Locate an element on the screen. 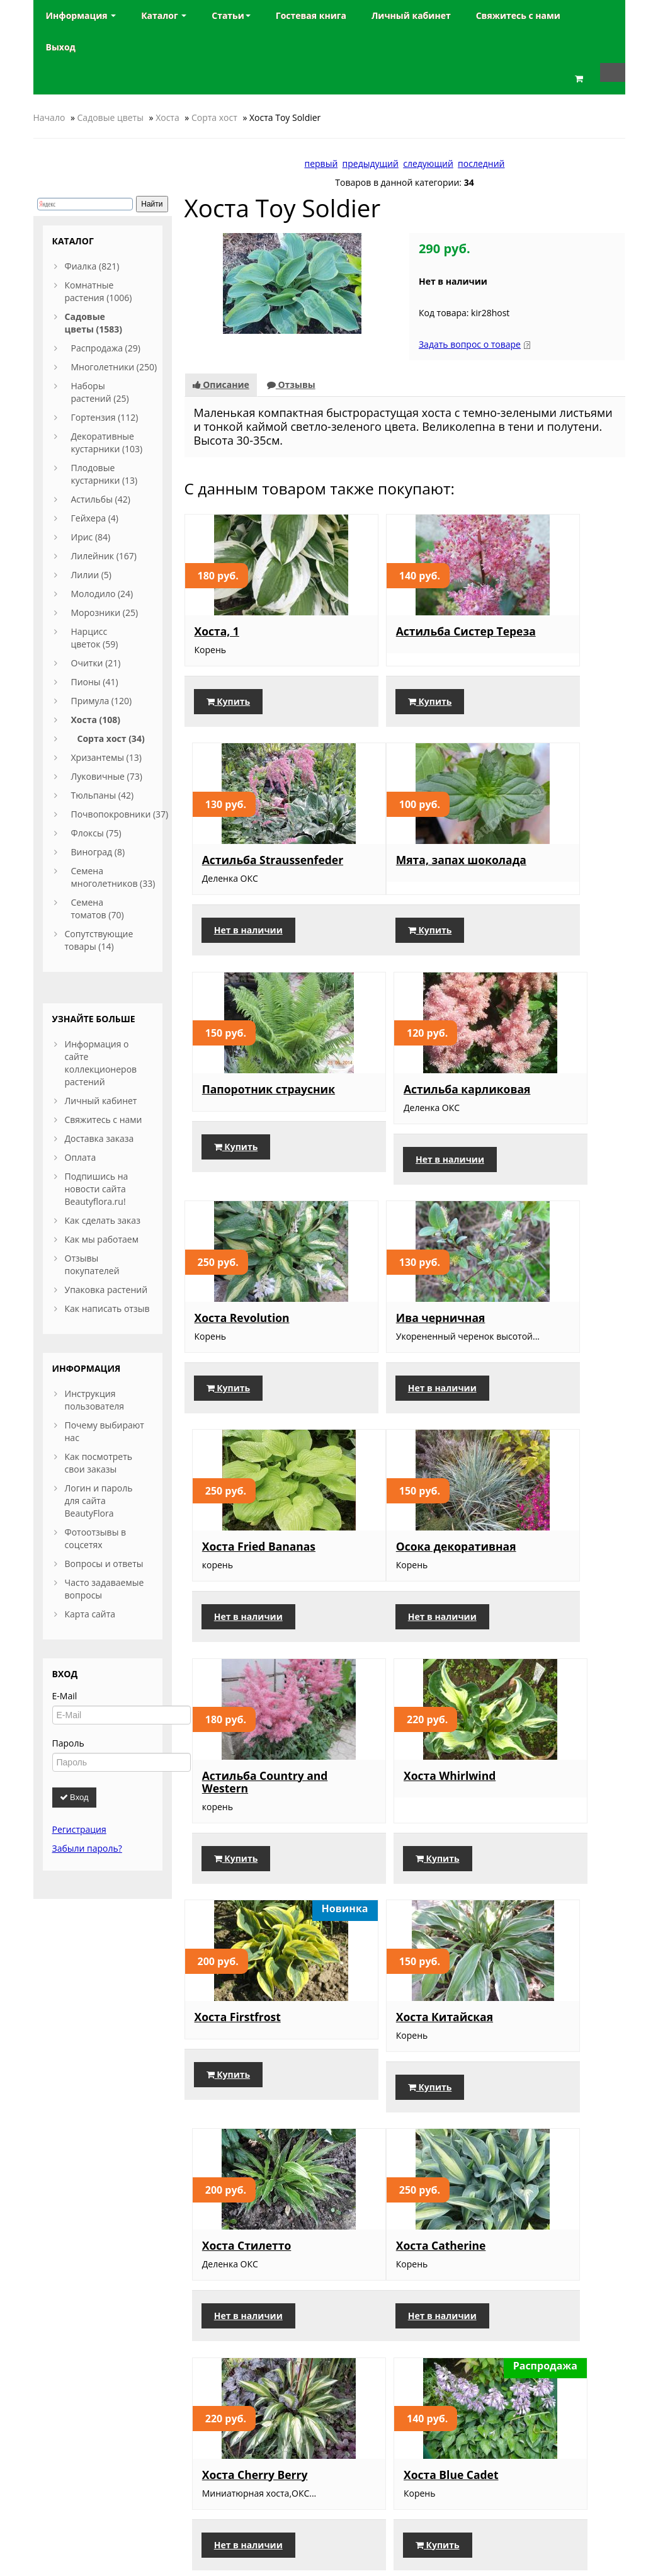 The height and width of the screenshot is (2576, 658). Хоста Firstfrost is located at coordinates (238, 1583).